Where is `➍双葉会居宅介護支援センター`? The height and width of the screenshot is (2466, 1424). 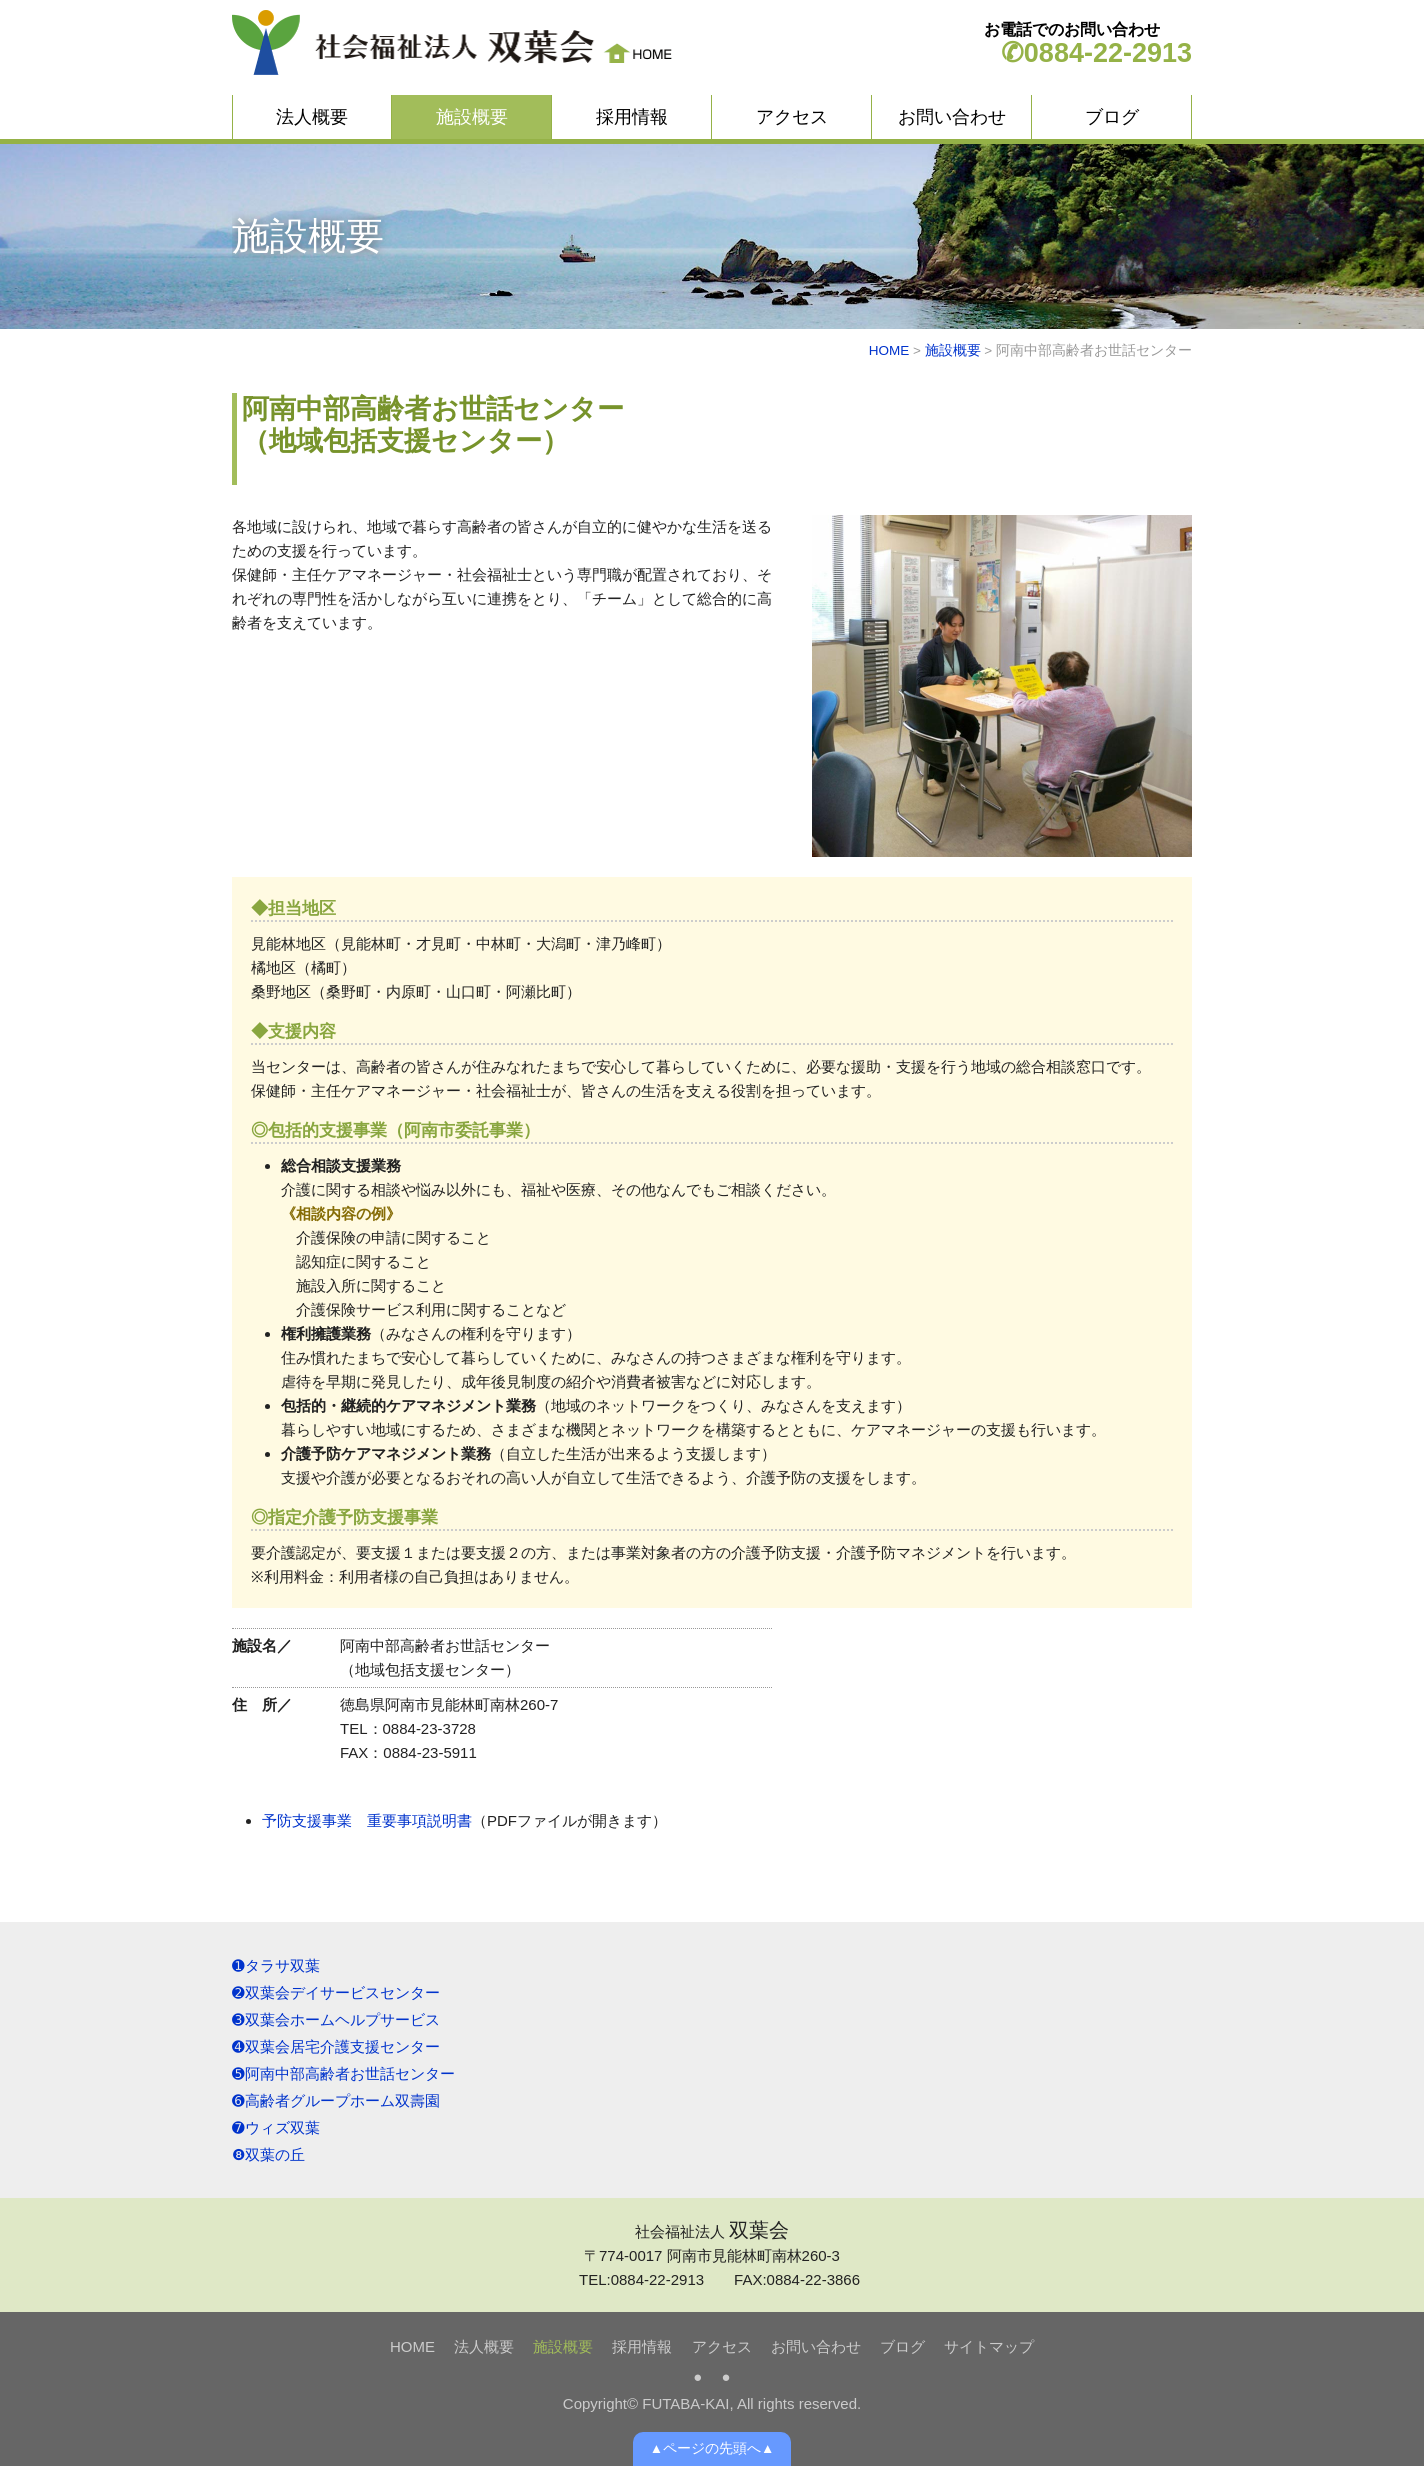 ➍双葉会居宅介護支援センター is located at coordinates (336, 2046).